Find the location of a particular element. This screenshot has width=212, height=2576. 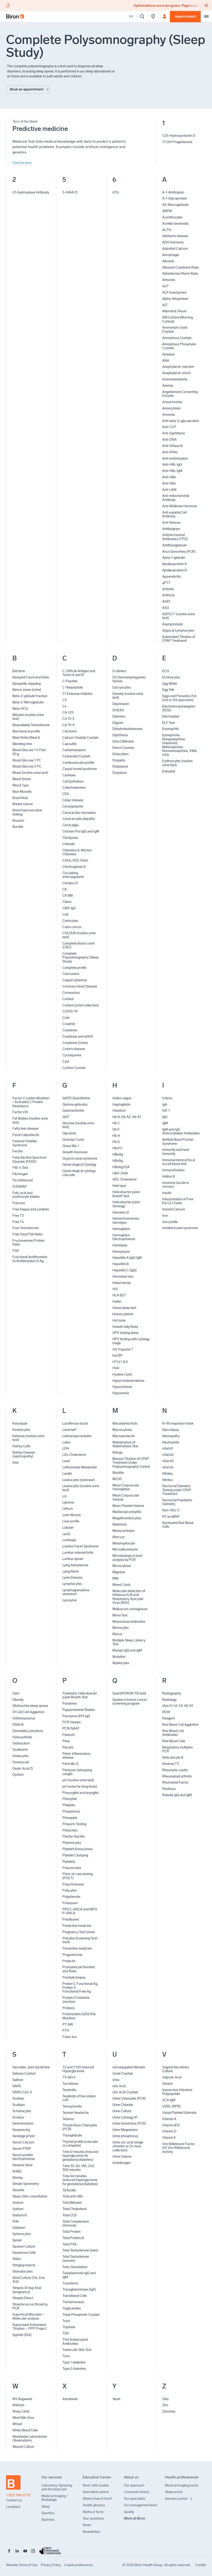

Anti-beta-2-glycoprotein is located at coordinates (180, 421).